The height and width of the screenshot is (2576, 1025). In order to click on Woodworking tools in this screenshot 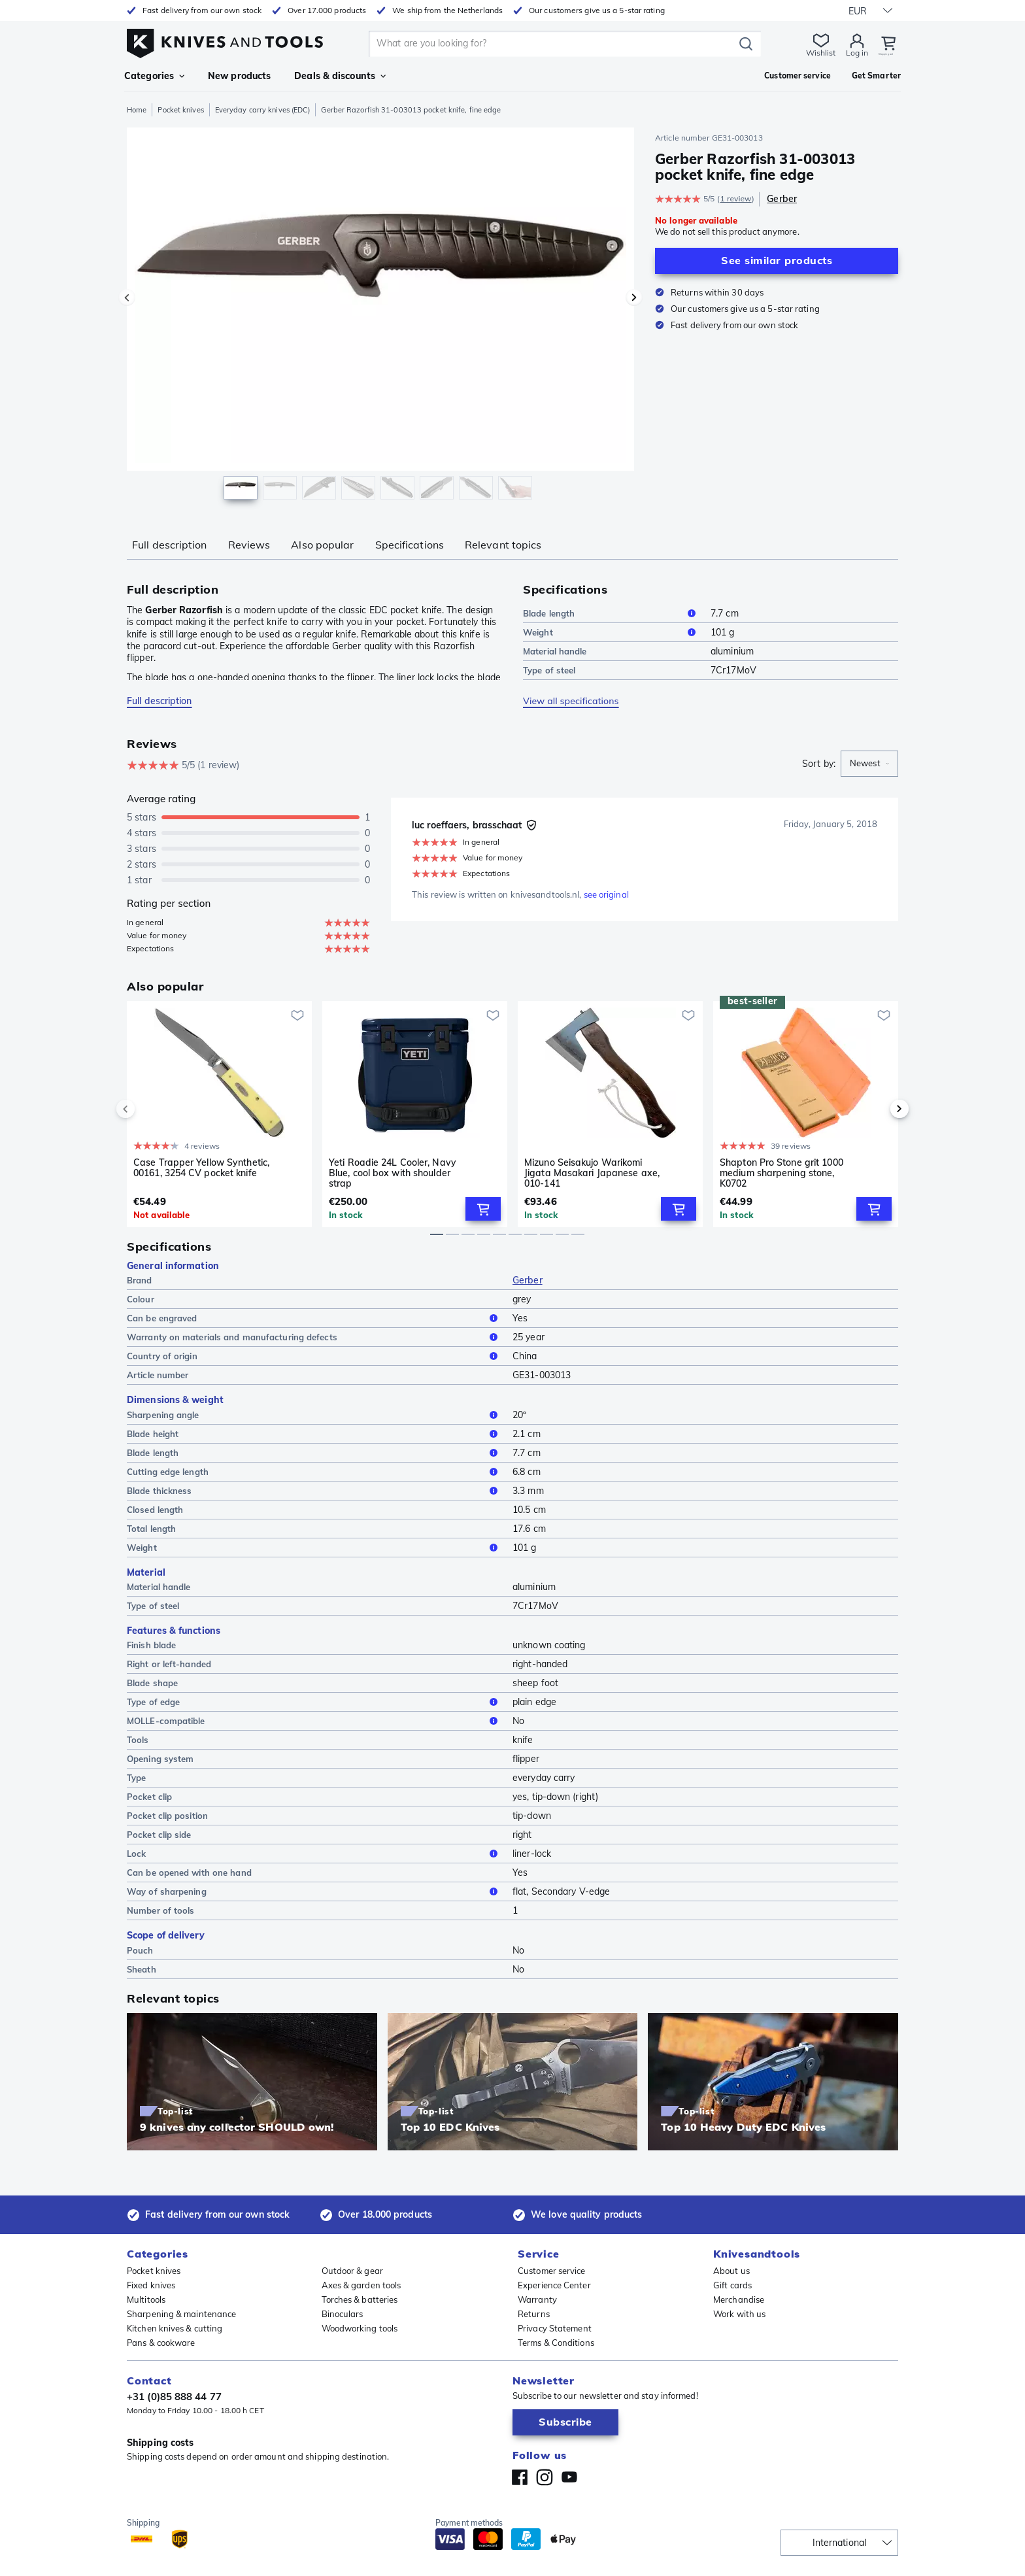, I will do `click(360, 2328)`.